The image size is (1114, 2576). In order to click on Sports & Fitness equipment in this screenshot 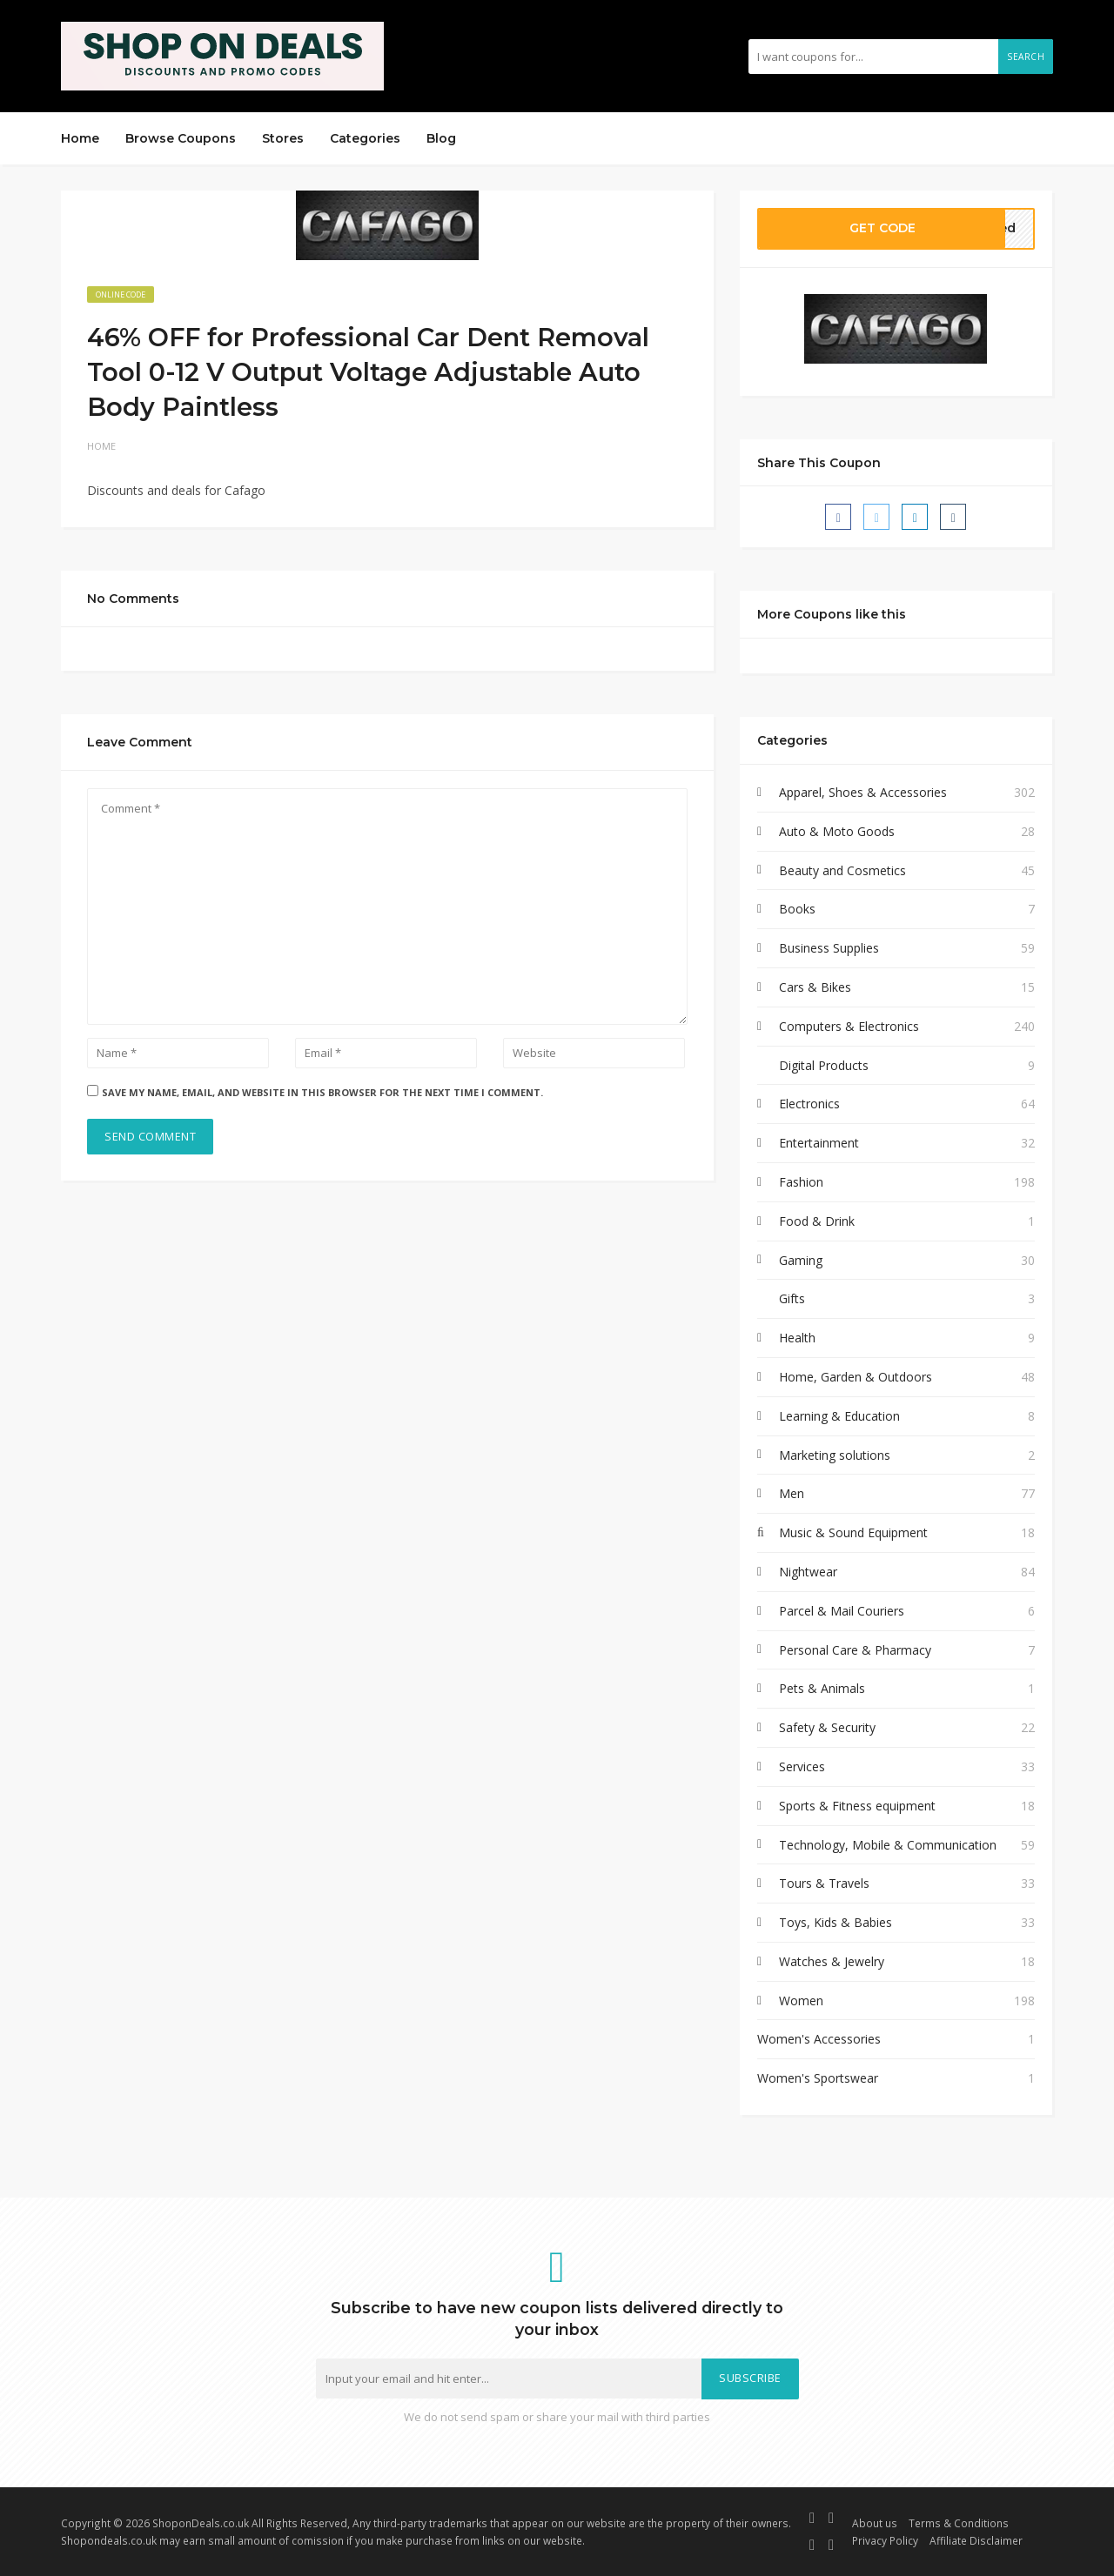, I will do `click(857, 1805)`.